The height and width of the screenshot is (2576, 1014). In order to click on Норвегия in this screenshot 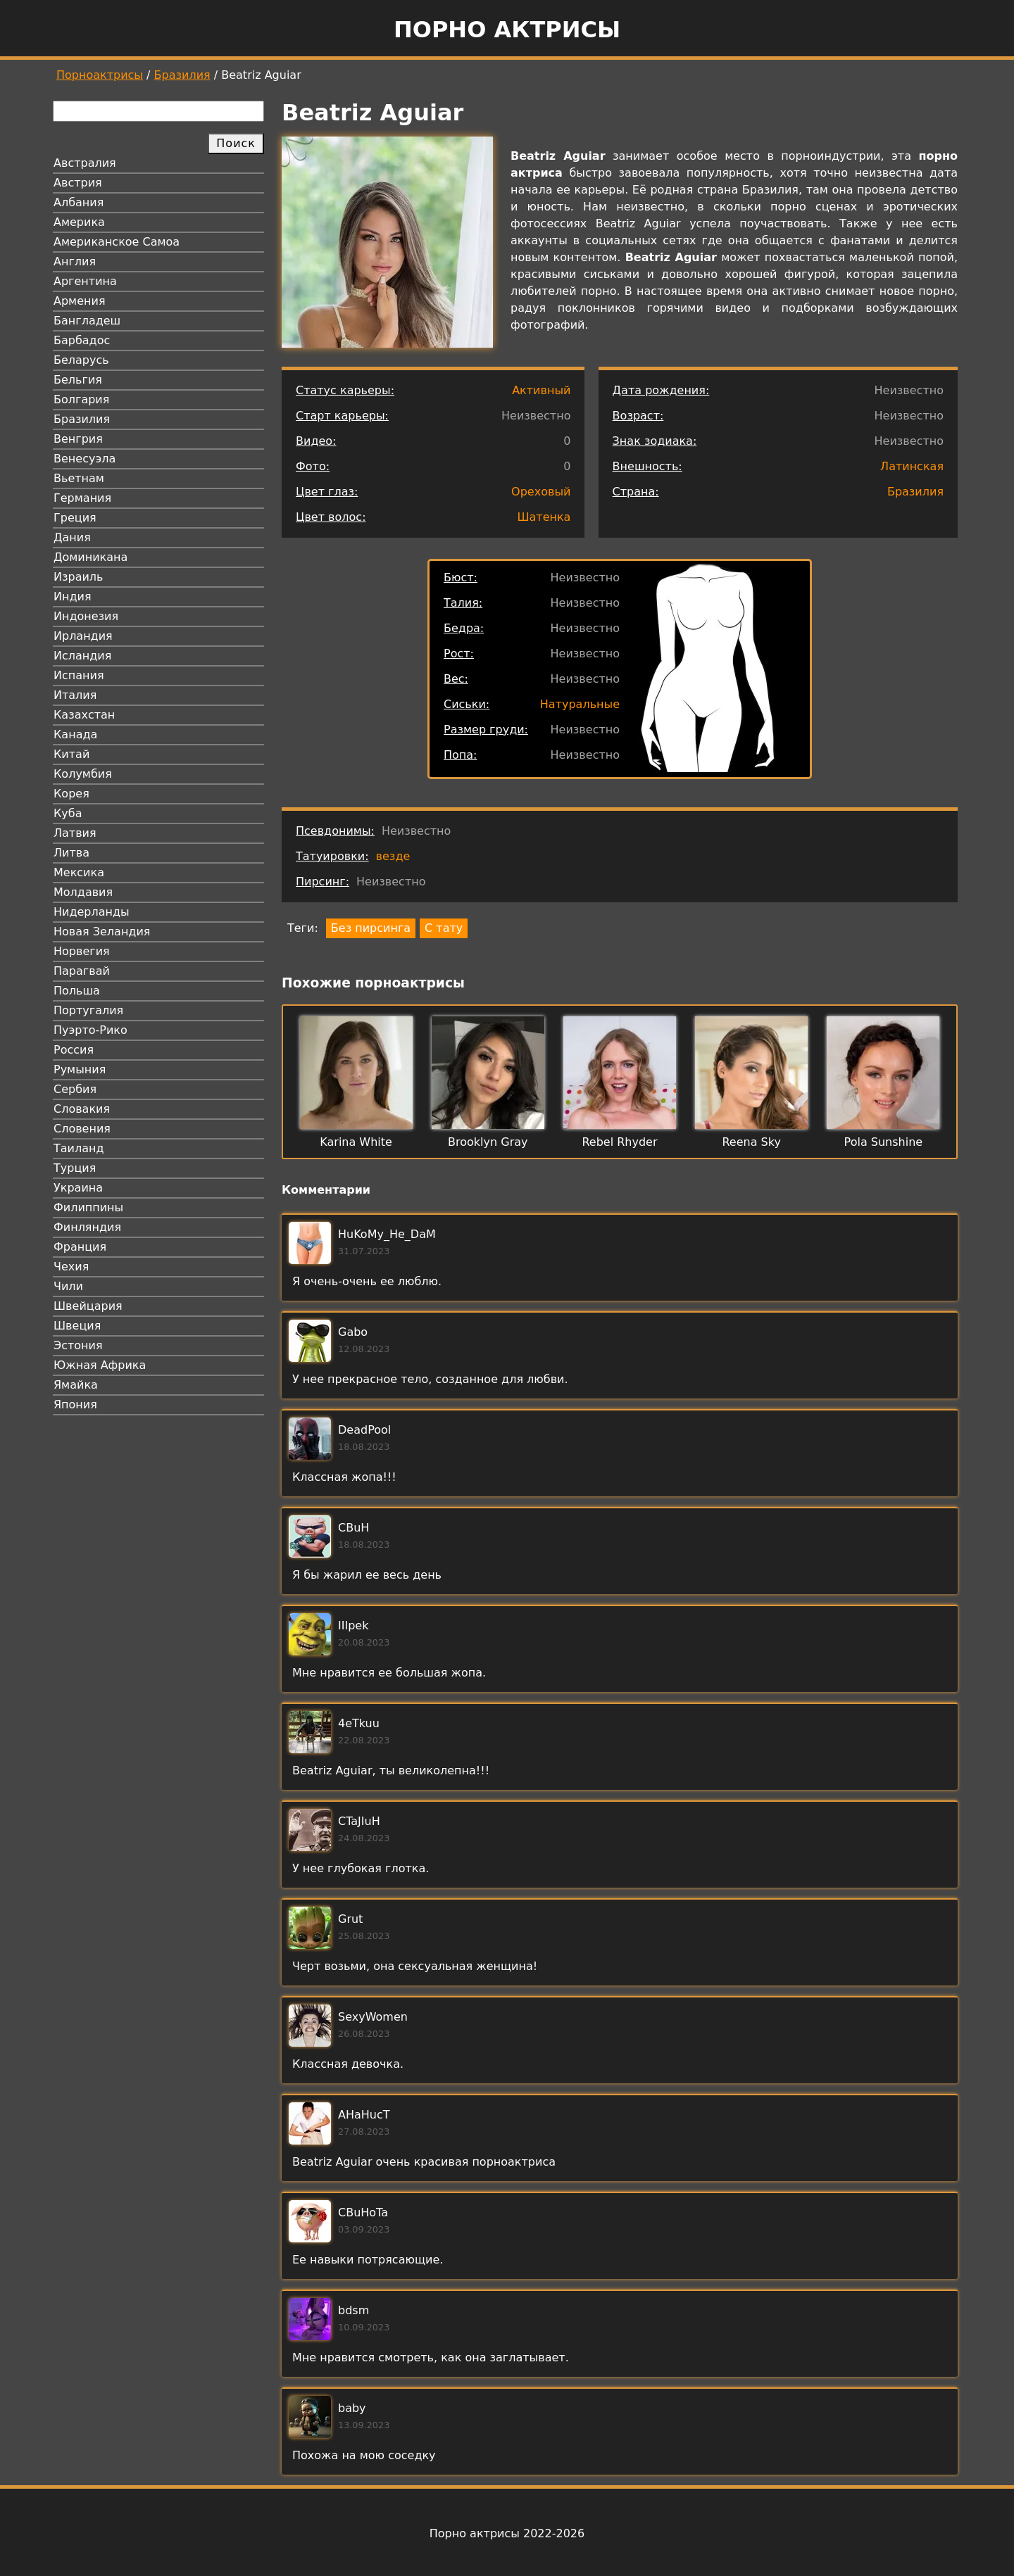, I will do `click(82, 951)`.